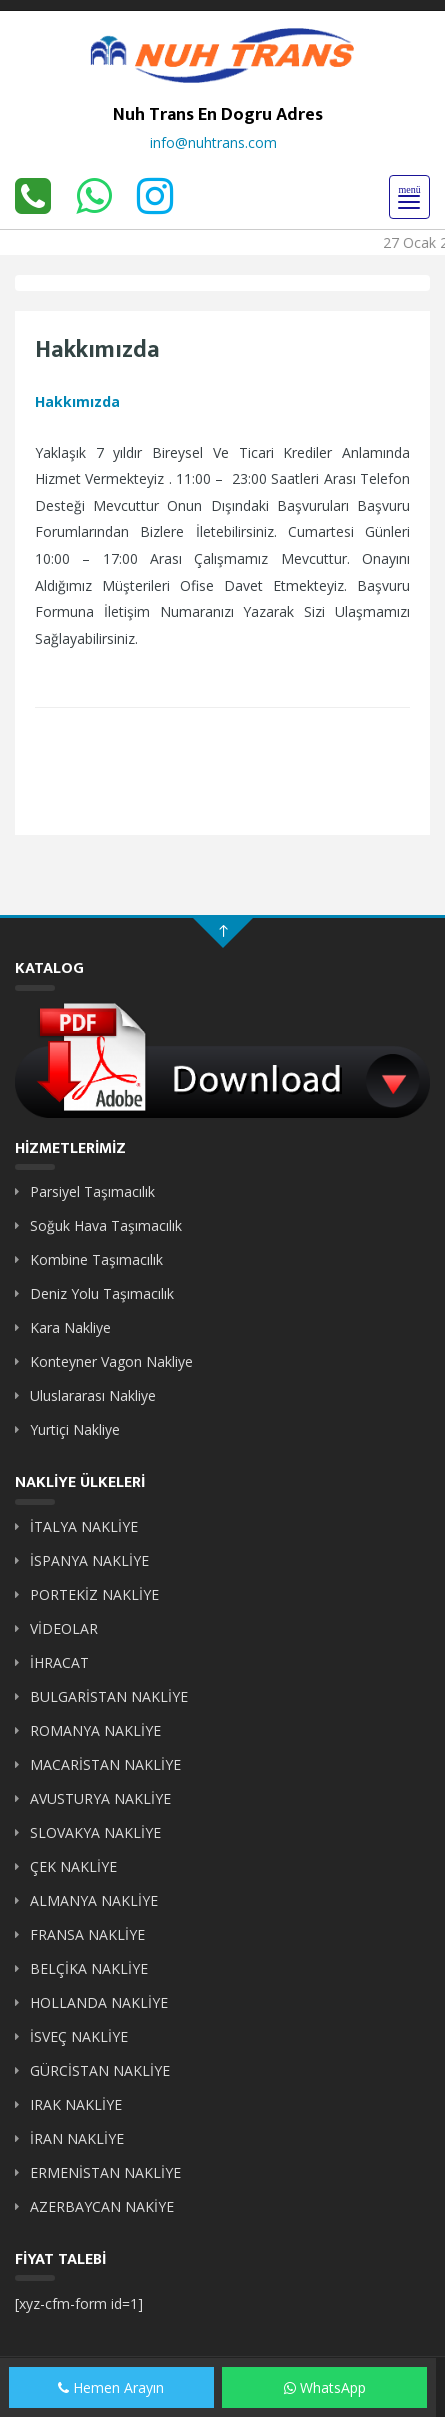 The width and height of the screenshot is (445, 2417). Describe the element at coordinates (102, 2206) in the screenshot. I see `AZERBAYCAN NAKİYE` at that location.